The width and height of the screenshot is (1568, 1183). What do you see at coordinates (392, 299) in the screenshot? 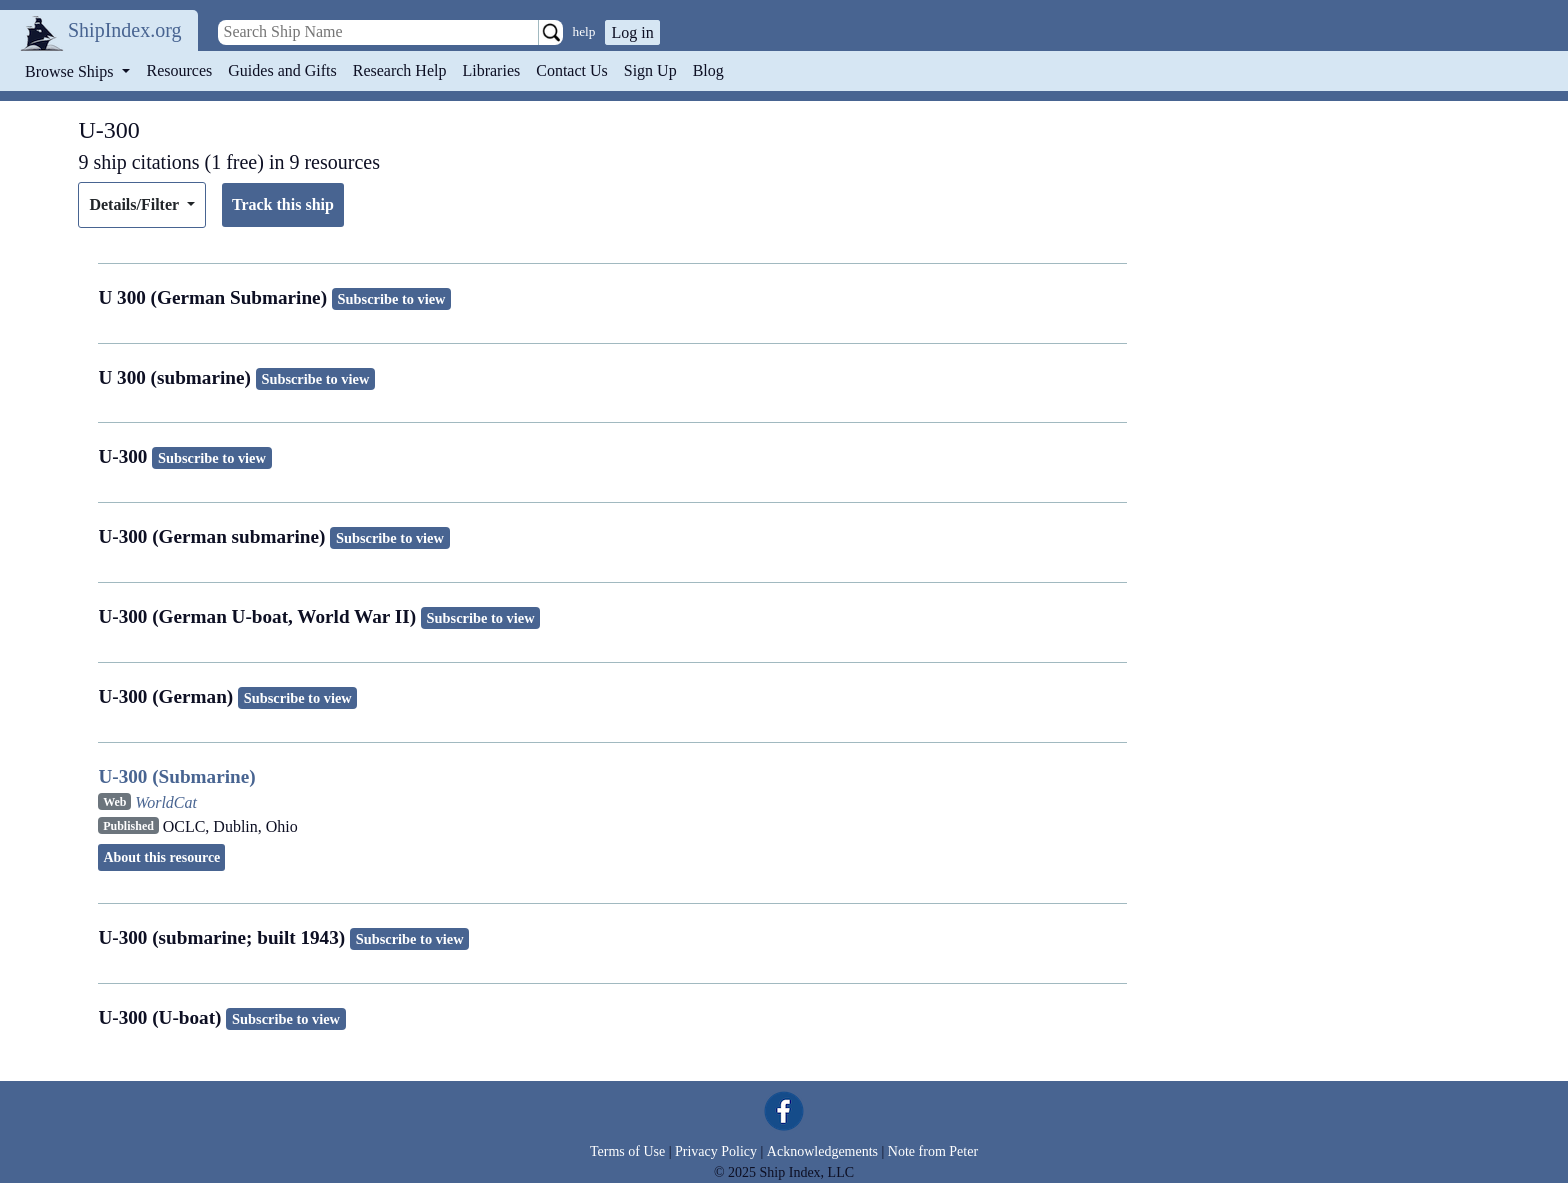
I see `Subscribe to view` at bounding box center [392, 299].